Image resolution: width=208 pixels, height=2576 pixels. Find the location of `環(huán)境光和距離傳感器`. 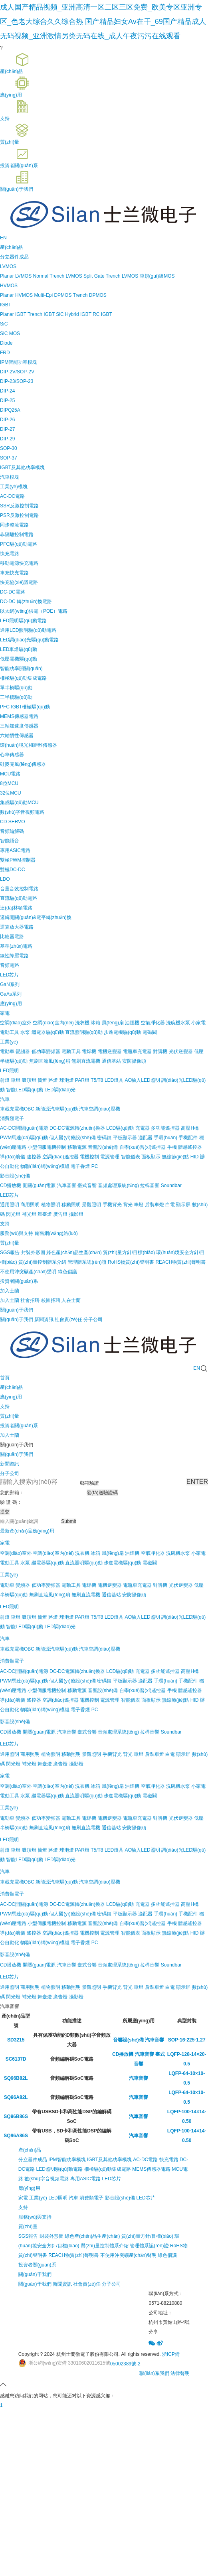

環(huán)境光和距離傳感器 is located at coordinates (28, 745).